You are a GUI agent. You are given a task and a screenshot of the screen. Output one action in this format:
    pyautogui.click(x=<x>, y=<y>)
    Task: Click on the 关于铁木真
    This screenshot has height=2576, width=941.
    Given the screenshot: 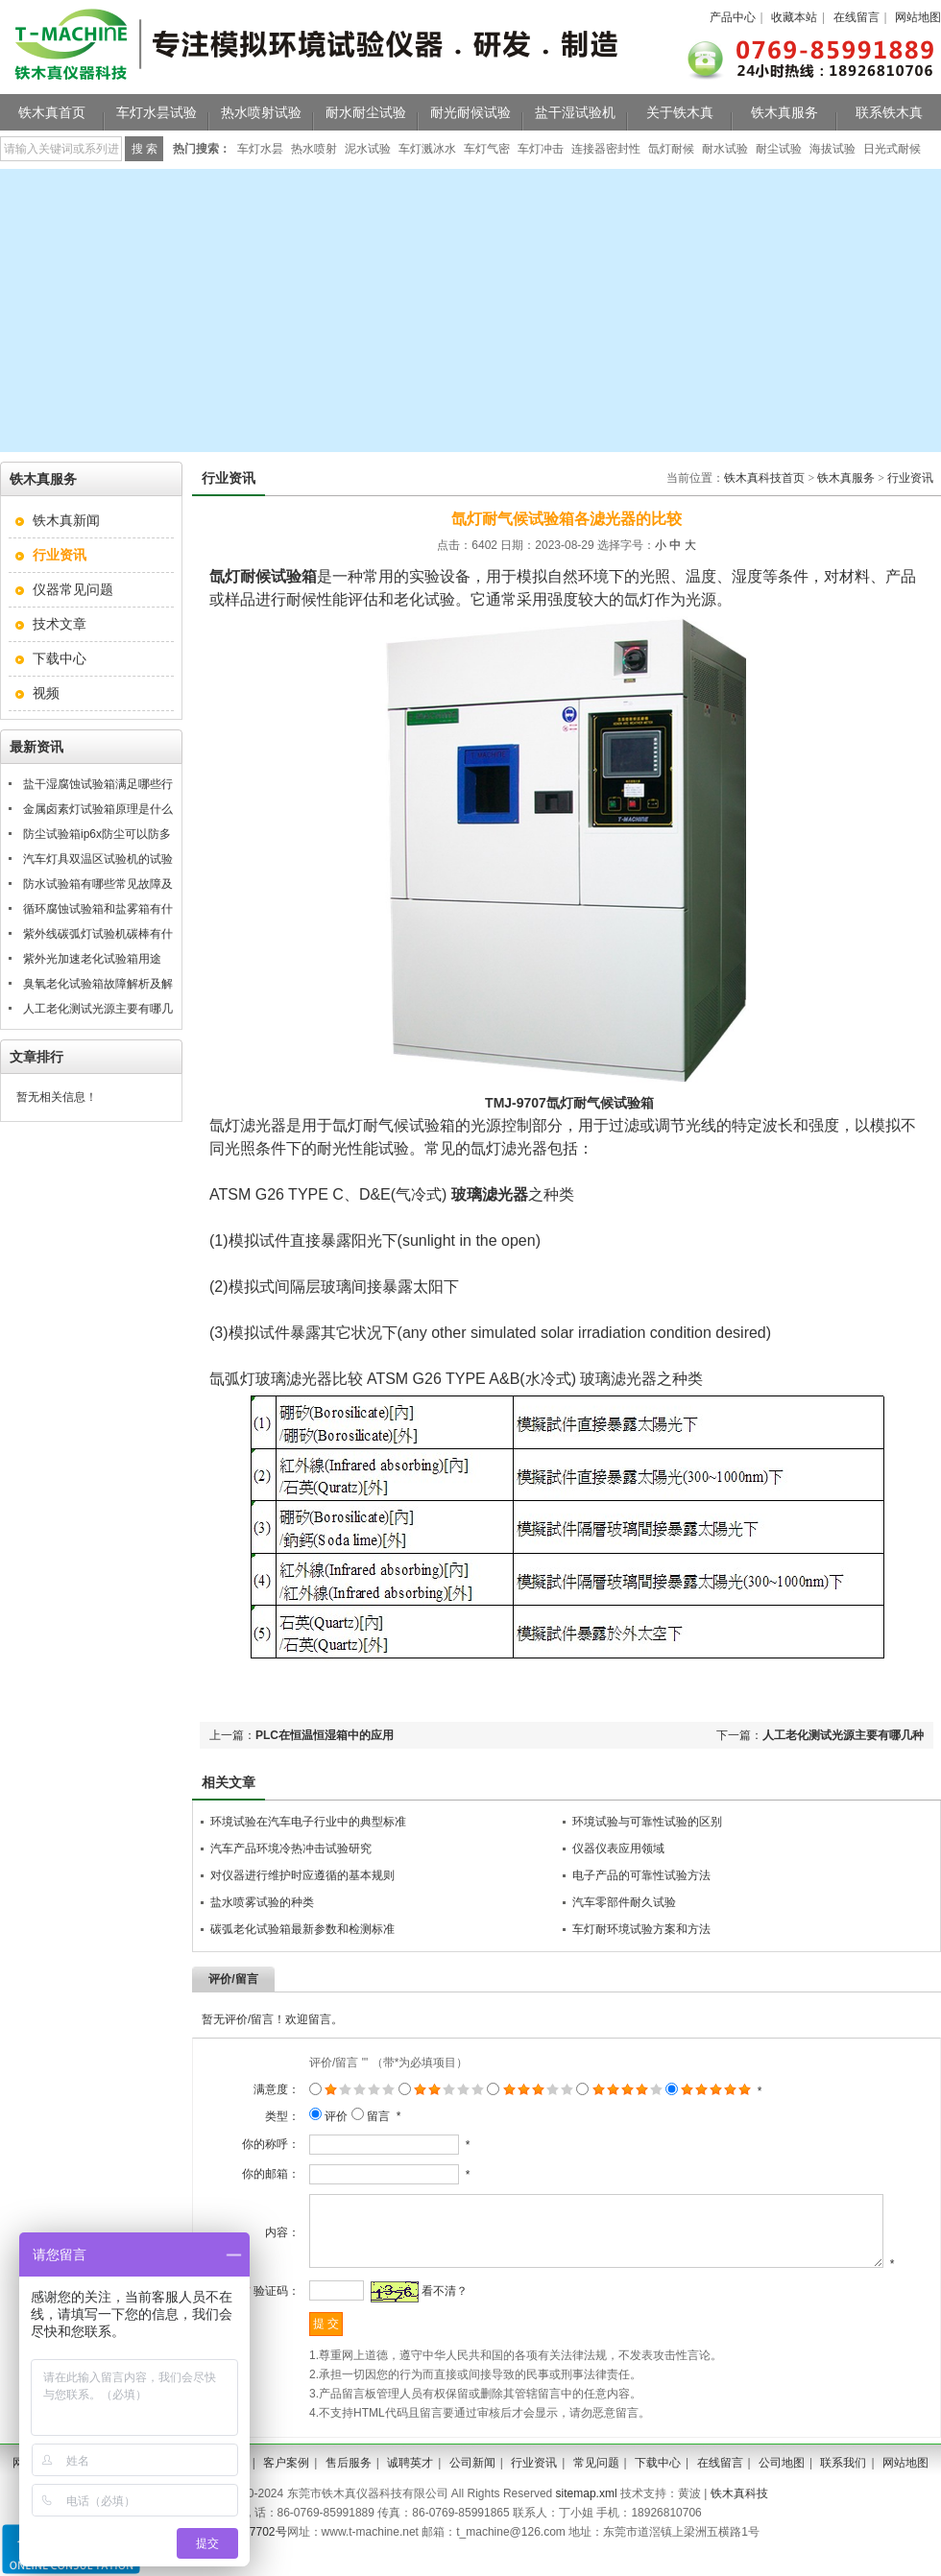 What is the action you would take?
    pyautogui.click(x=679, y=112)
    